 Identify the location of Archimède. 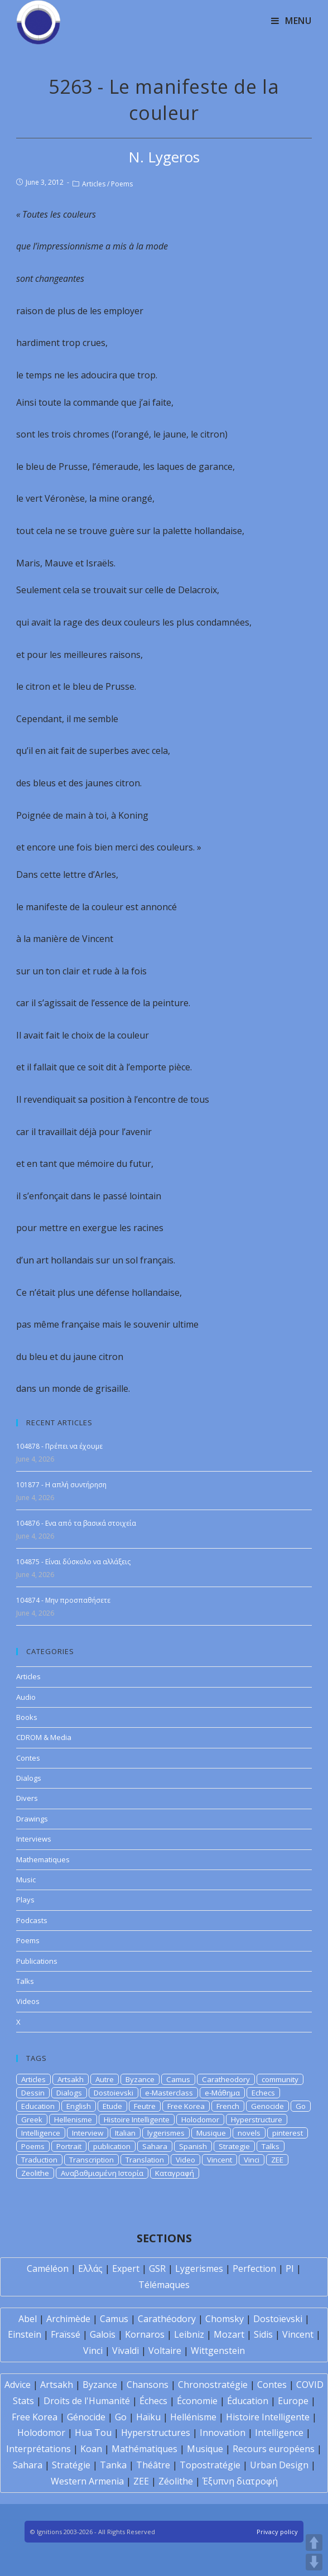
(68, 2319).